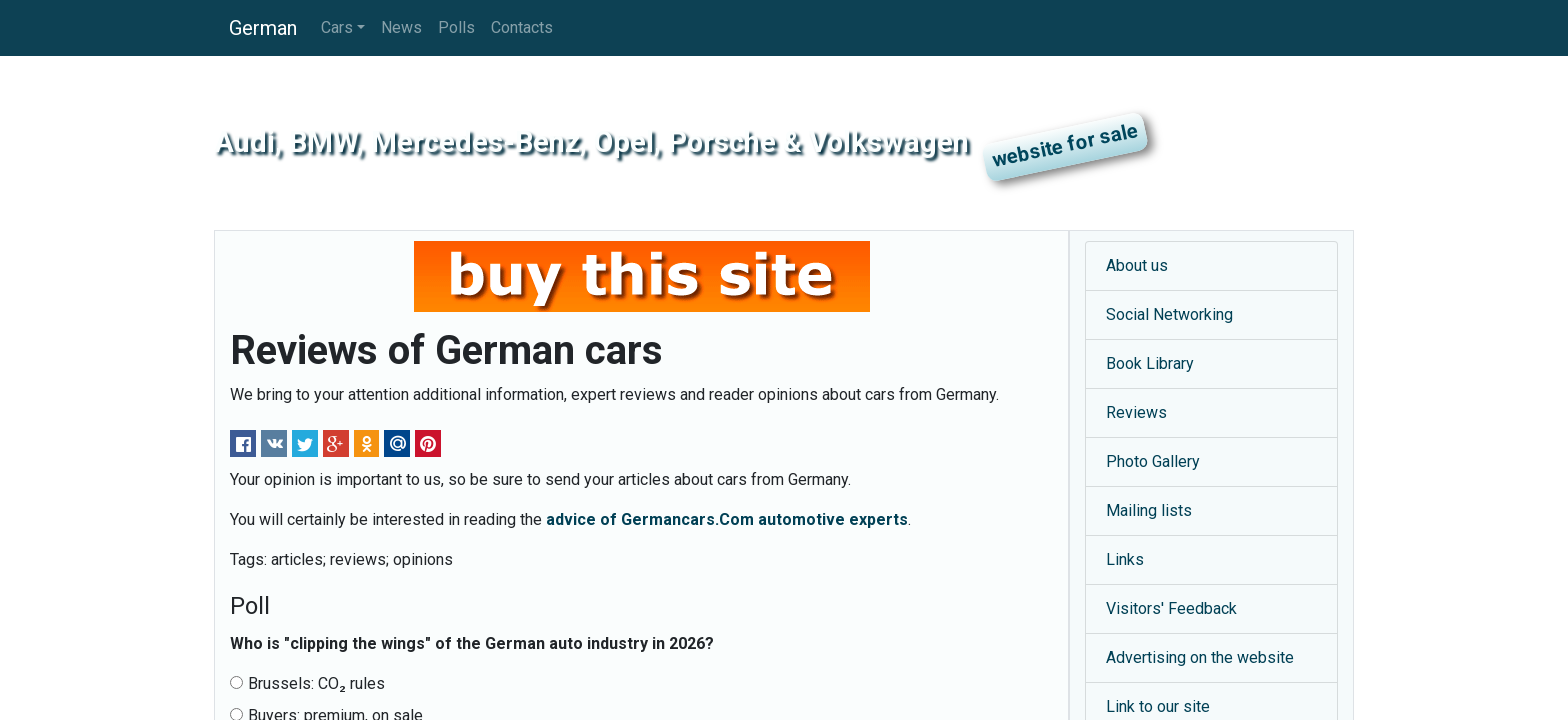 Image resolution: width=1568 pixels, height=720 pixels. I want to click on Brussels: CO₂ rules, so click(307, 683).